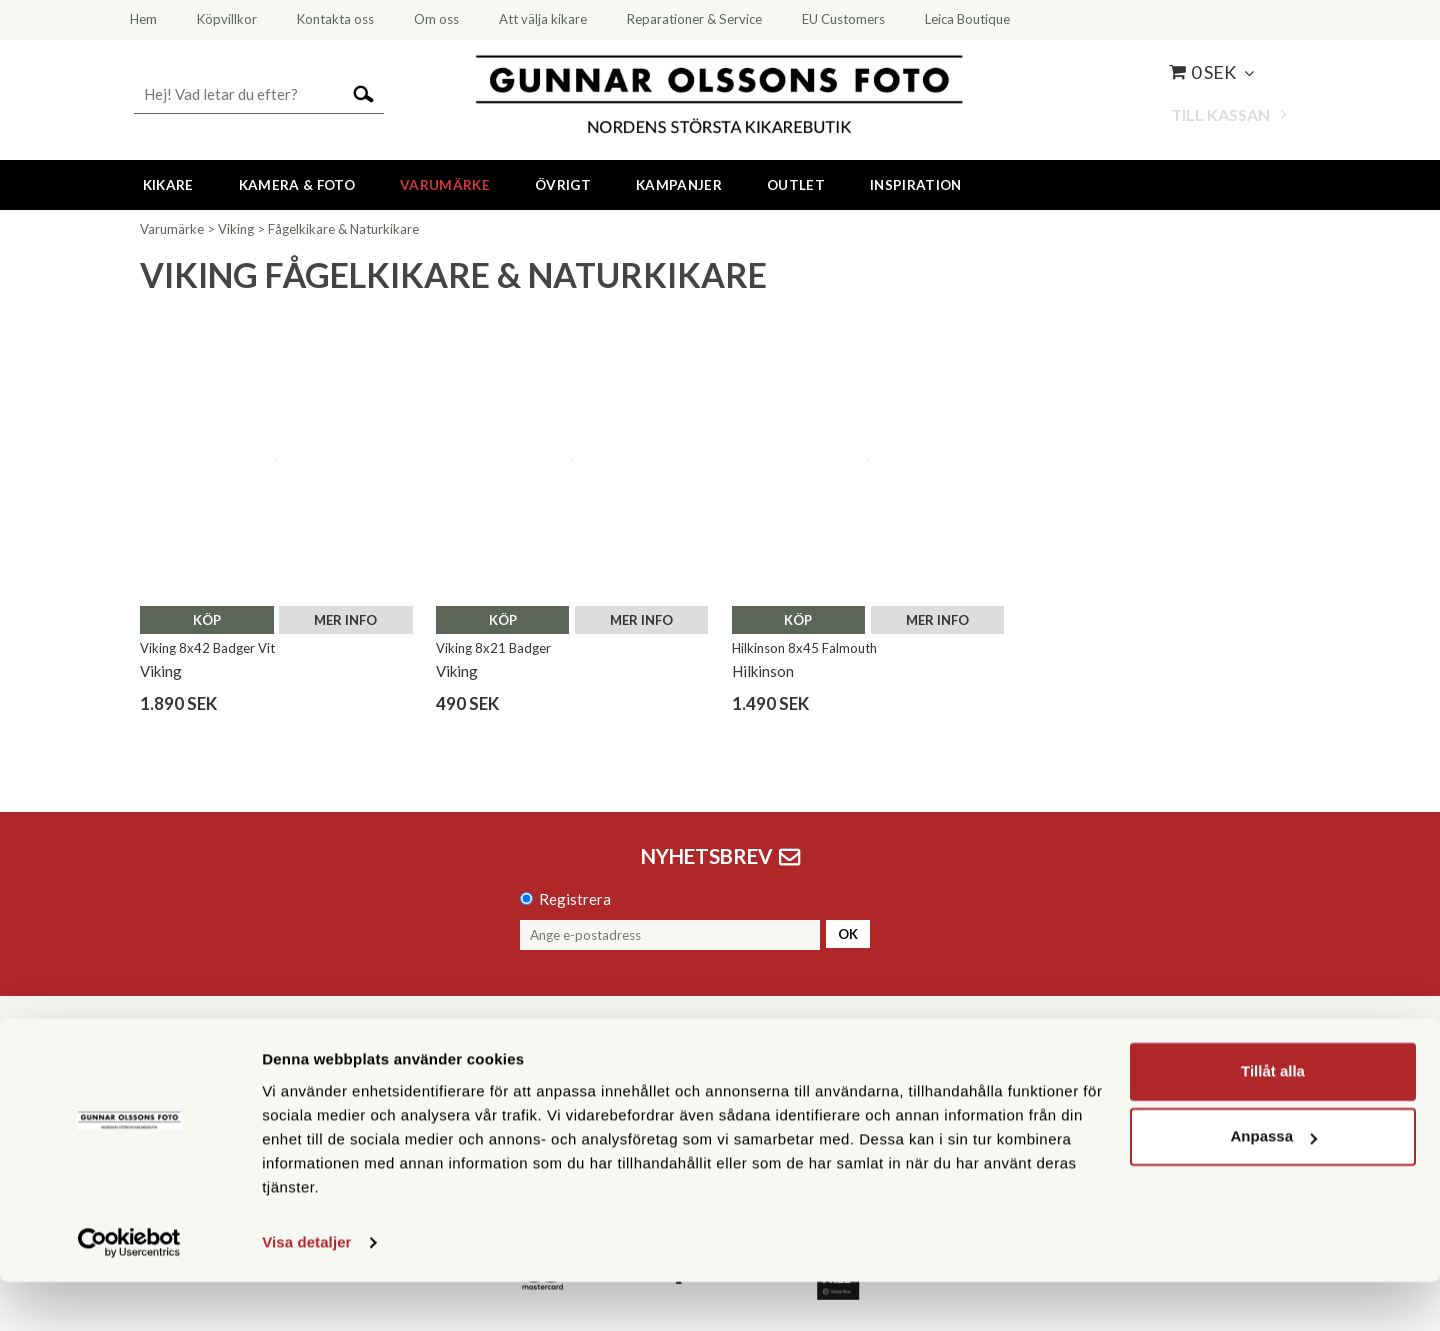 The height and width of the screenshot is (1331, 1440). I want to click on Registrera, so click(575, 899).